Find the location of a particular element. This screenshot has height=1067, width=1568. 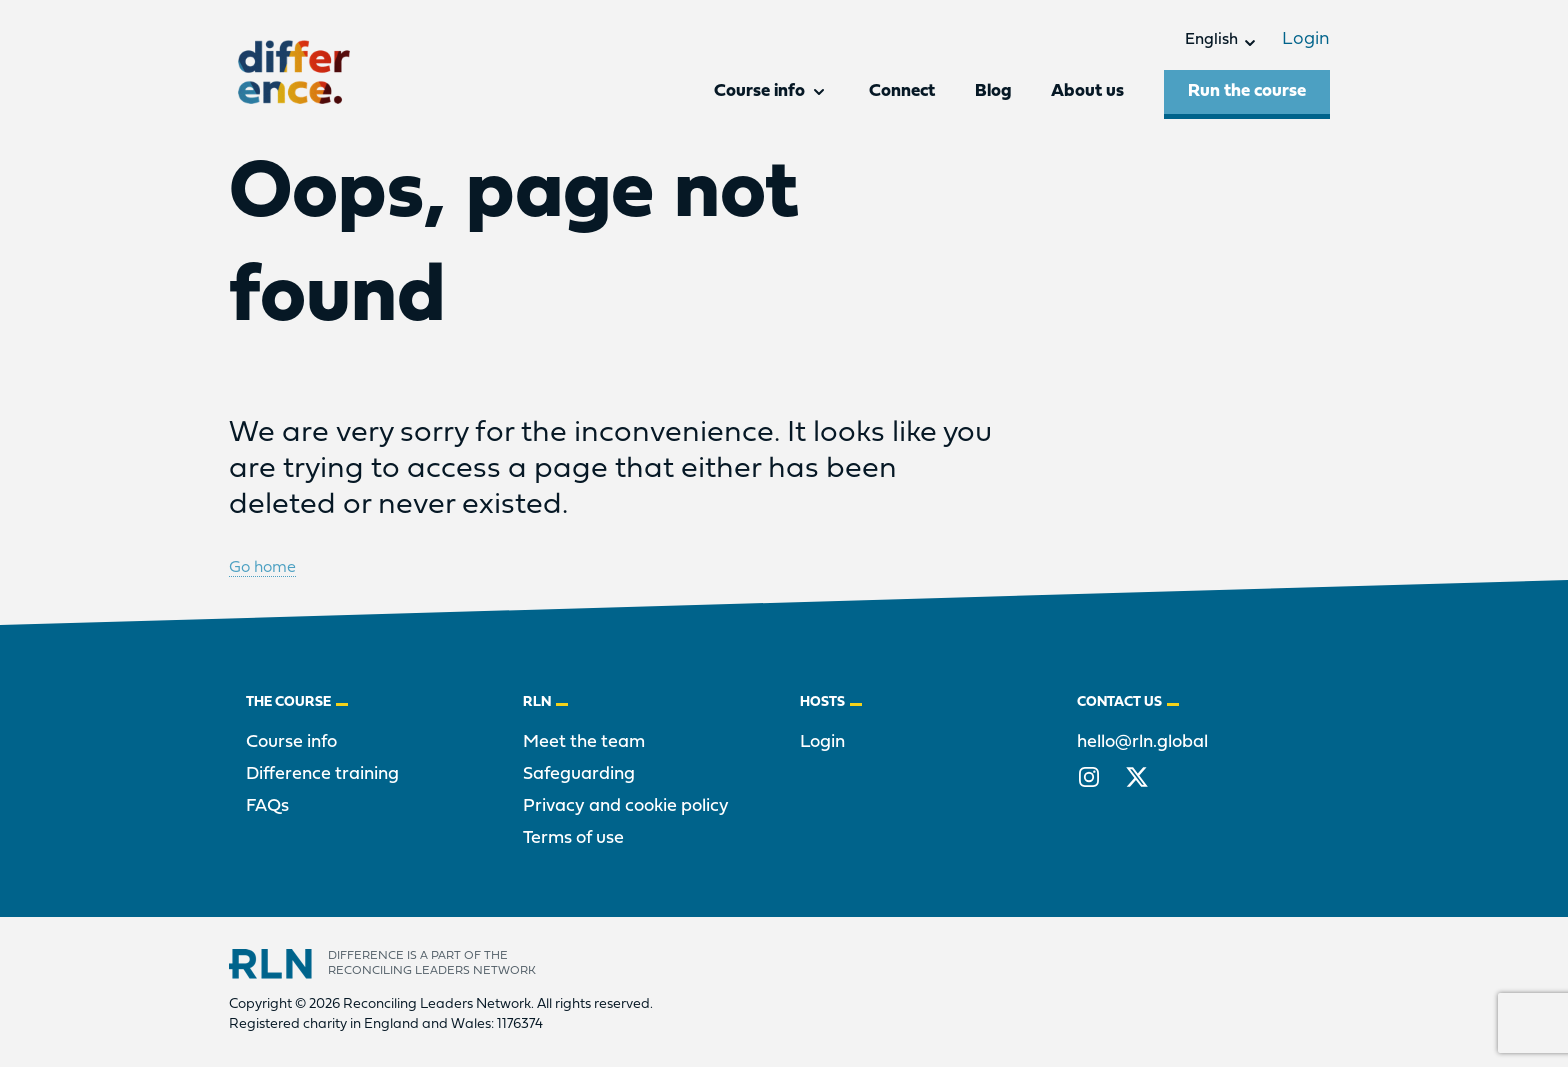

hello@rln.global is located at coordinates (1142, 742).